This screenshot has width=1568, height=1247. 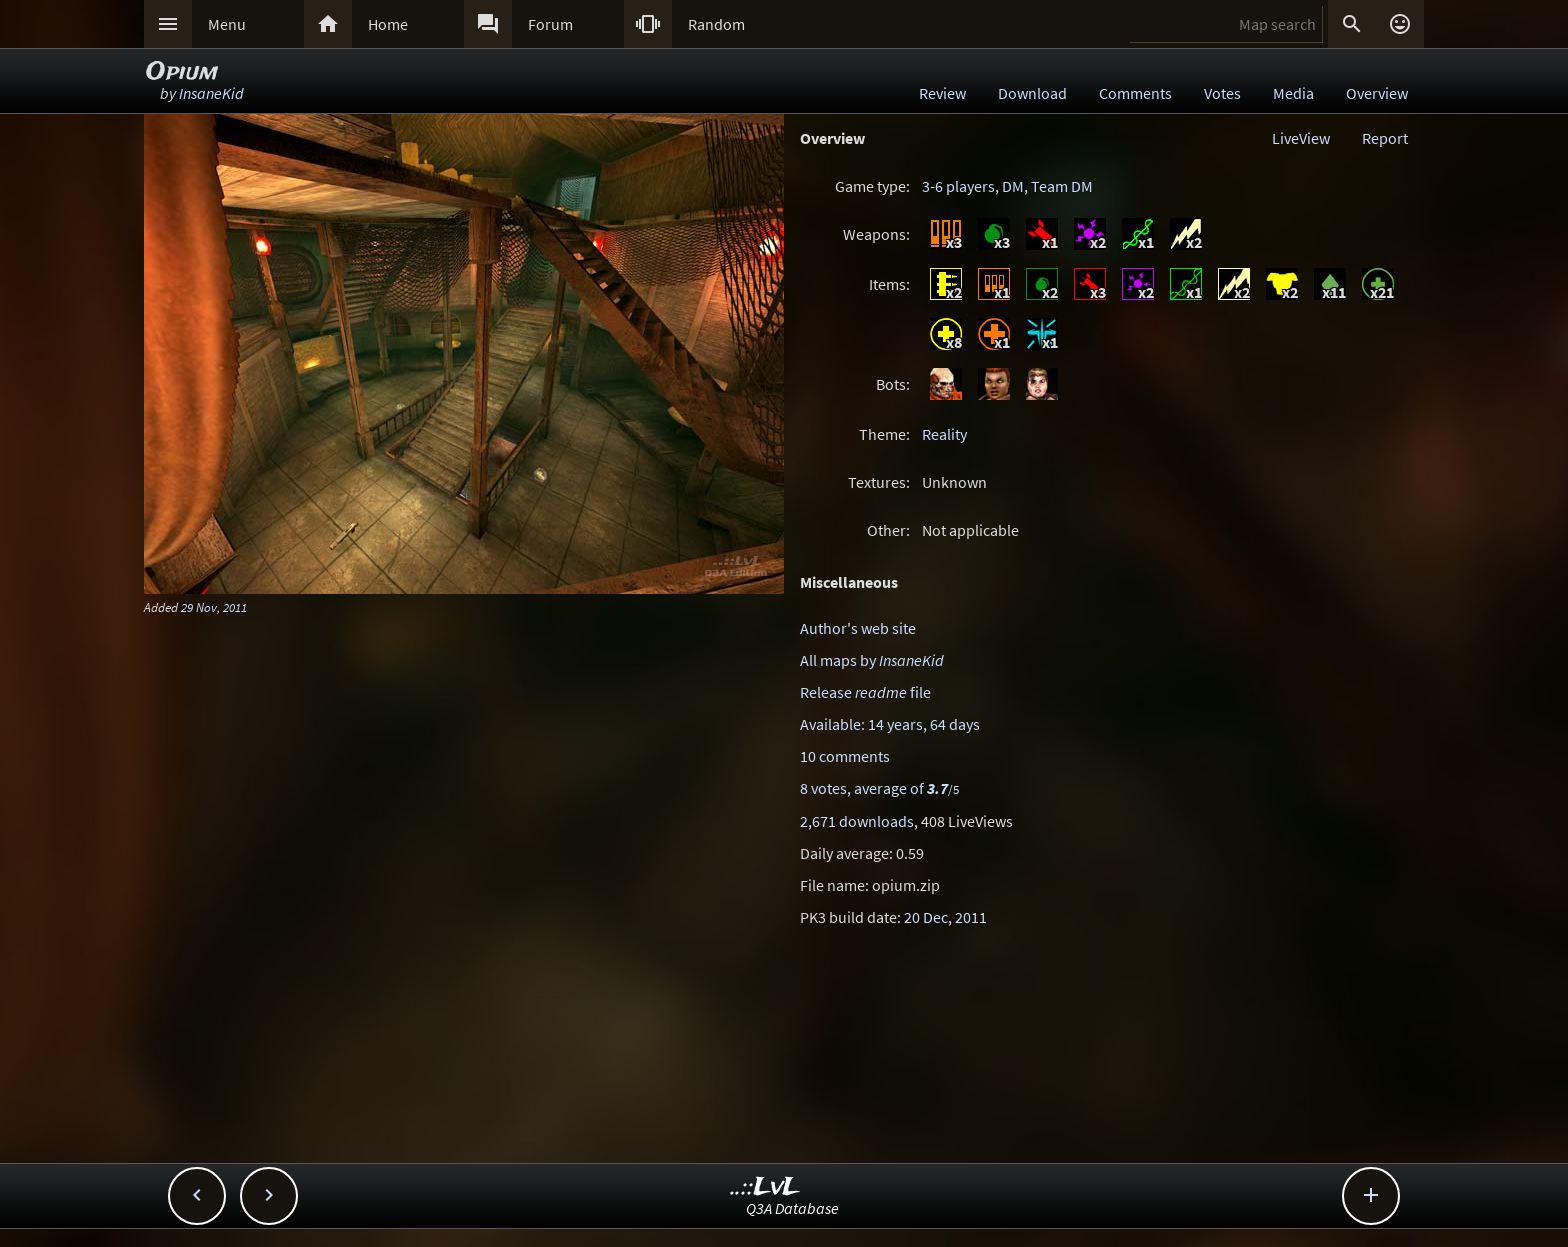 I want to click on DM, so click(x=1013, y=186).